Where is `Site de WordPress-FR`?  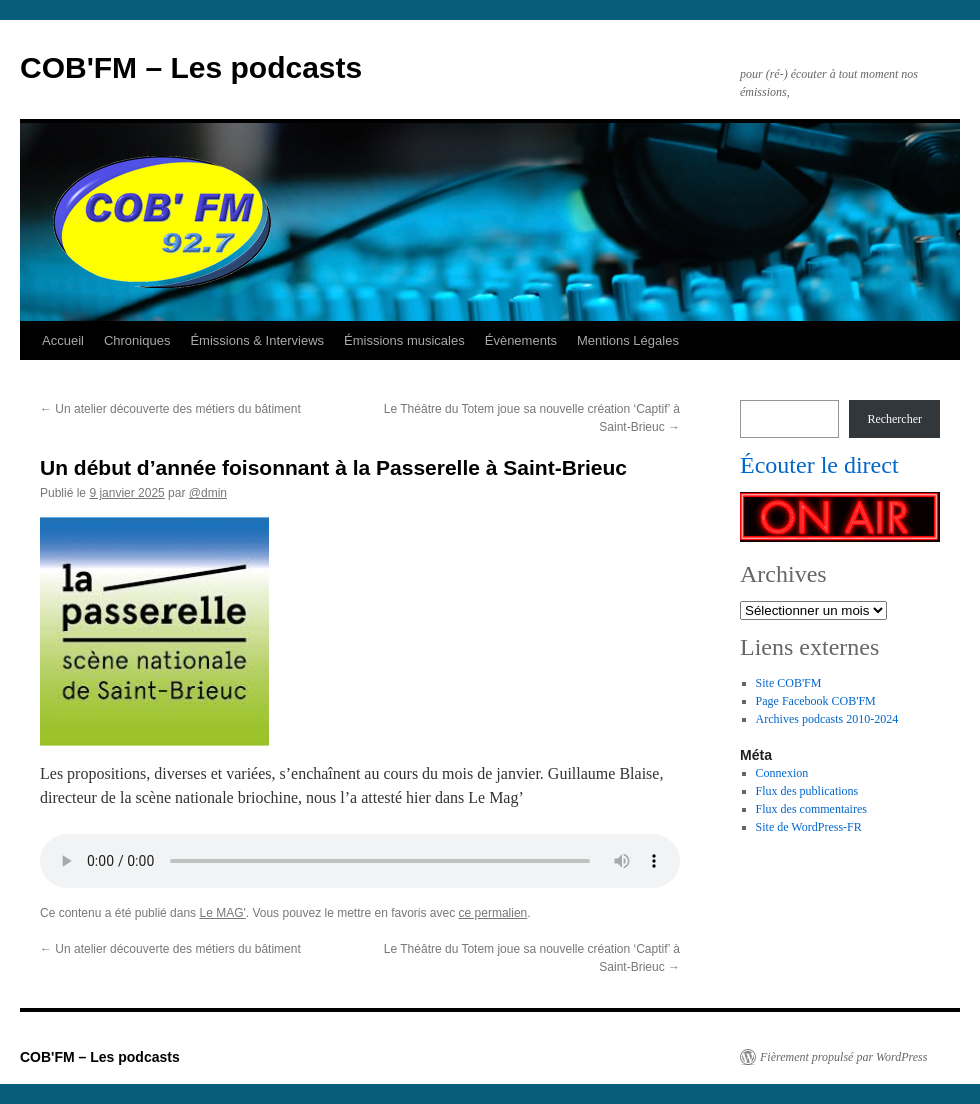 Site de WordPress-FR is located at coordinates (809, 827).